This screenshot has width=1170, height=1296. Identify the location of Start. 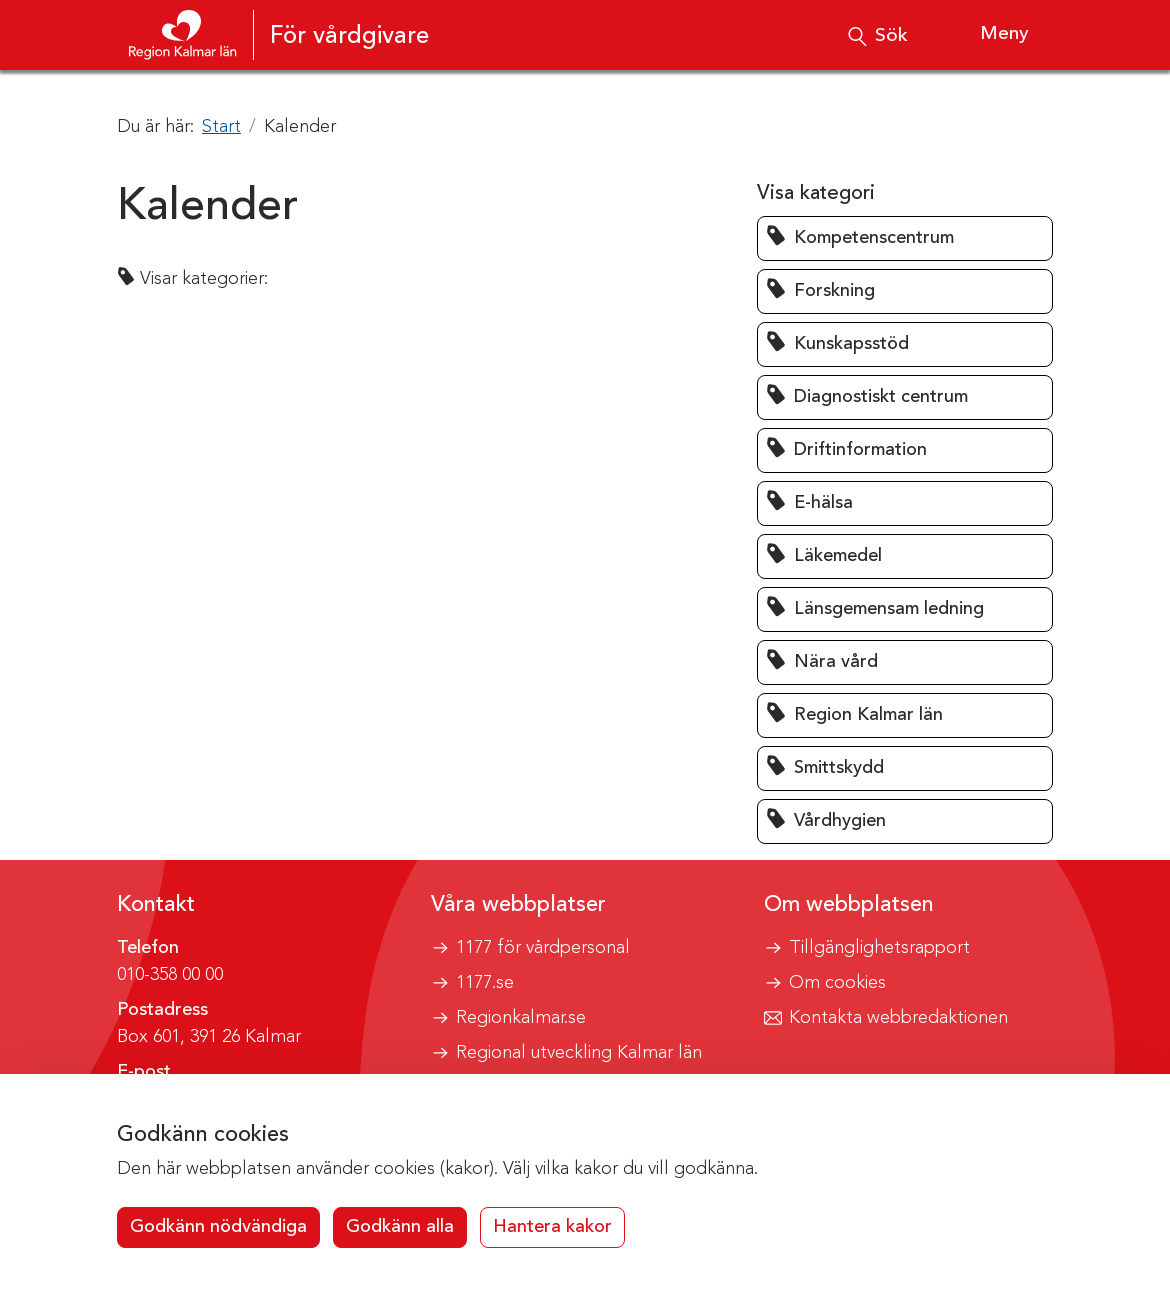
(221, 127).